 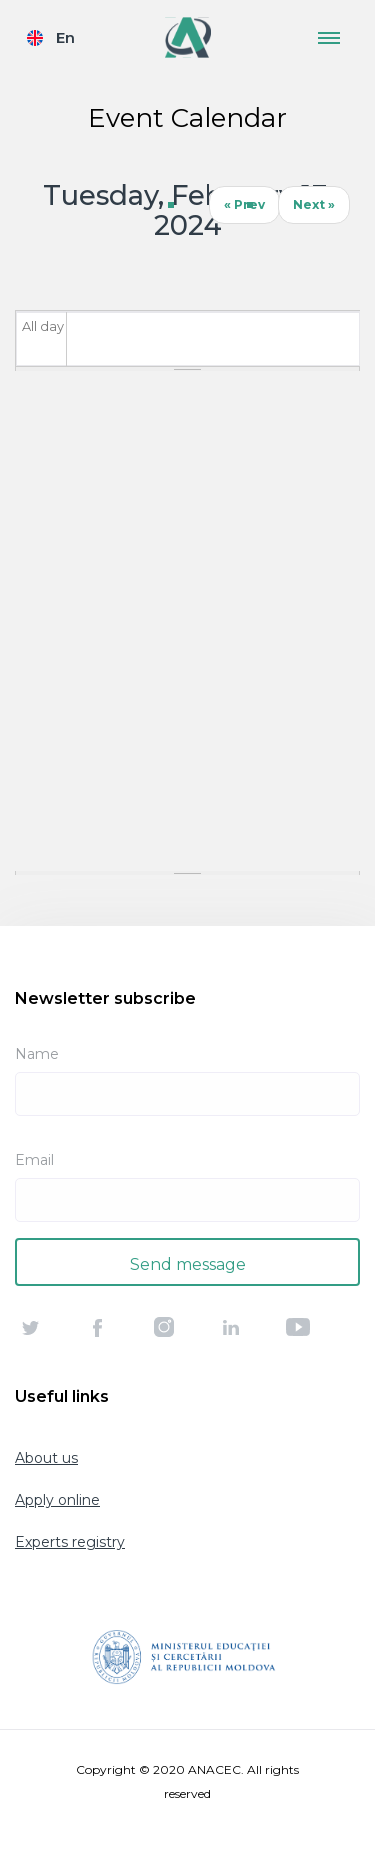 I want to click on « Prev, so click(x=244, y=204).